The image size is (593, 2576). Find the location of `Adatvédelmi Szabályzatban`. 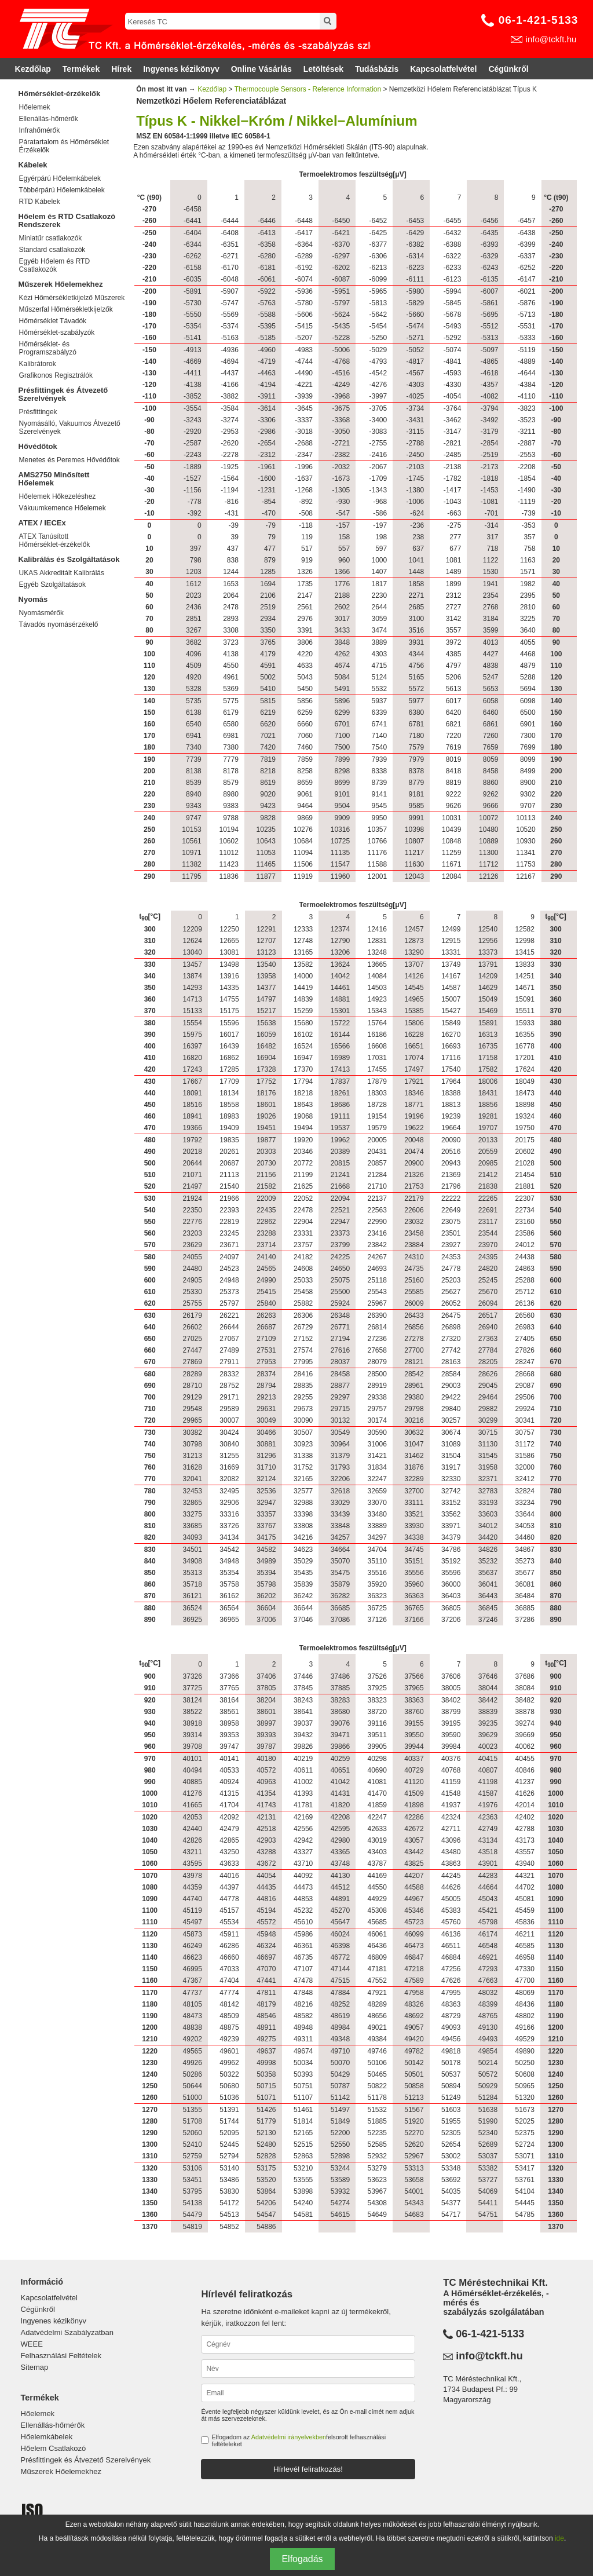

Adatvédelmi Szabályzatban is located at coordinates (67, 2332).